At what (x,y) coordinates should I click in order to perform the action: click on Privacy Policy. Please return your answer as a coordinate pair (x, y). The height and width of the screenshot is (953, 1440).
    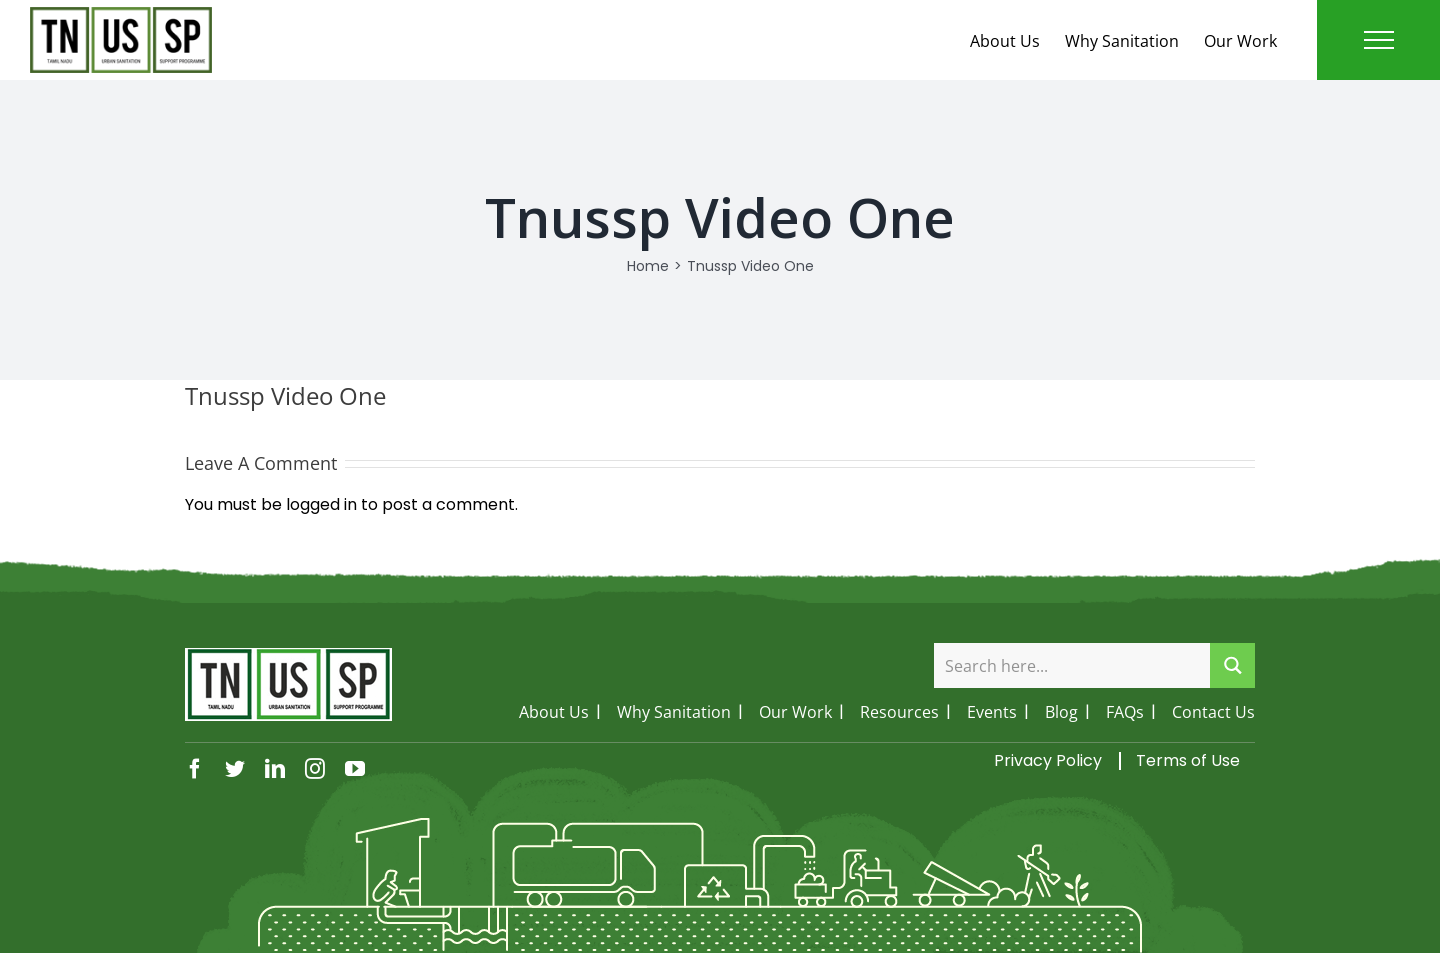
    Looking at the image, I should click on (1048, 760).